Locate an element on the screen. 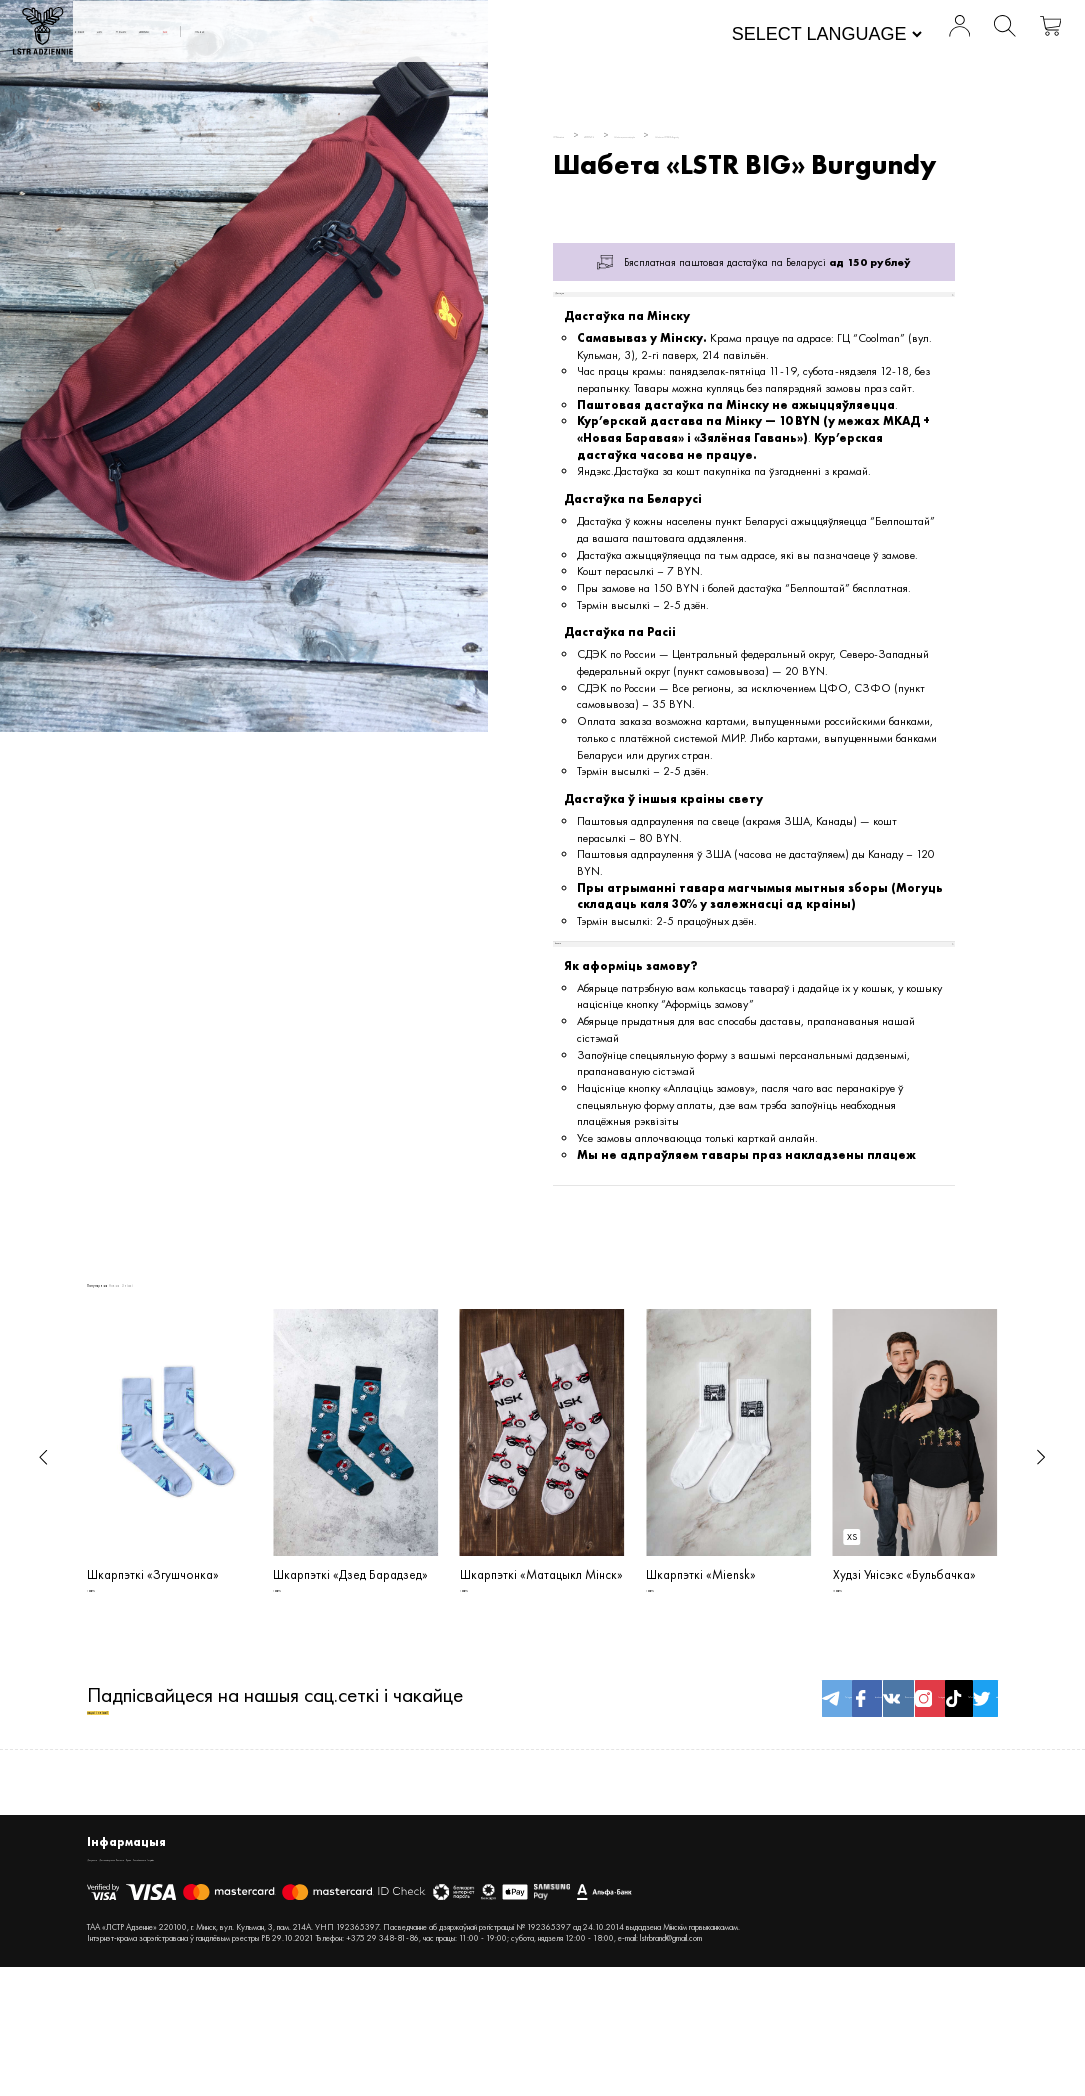 The image size is (1085, 2096). Падпісвайцеся на нашыя сац.сеткі і чакайце is located at coordinates (275, 1805).